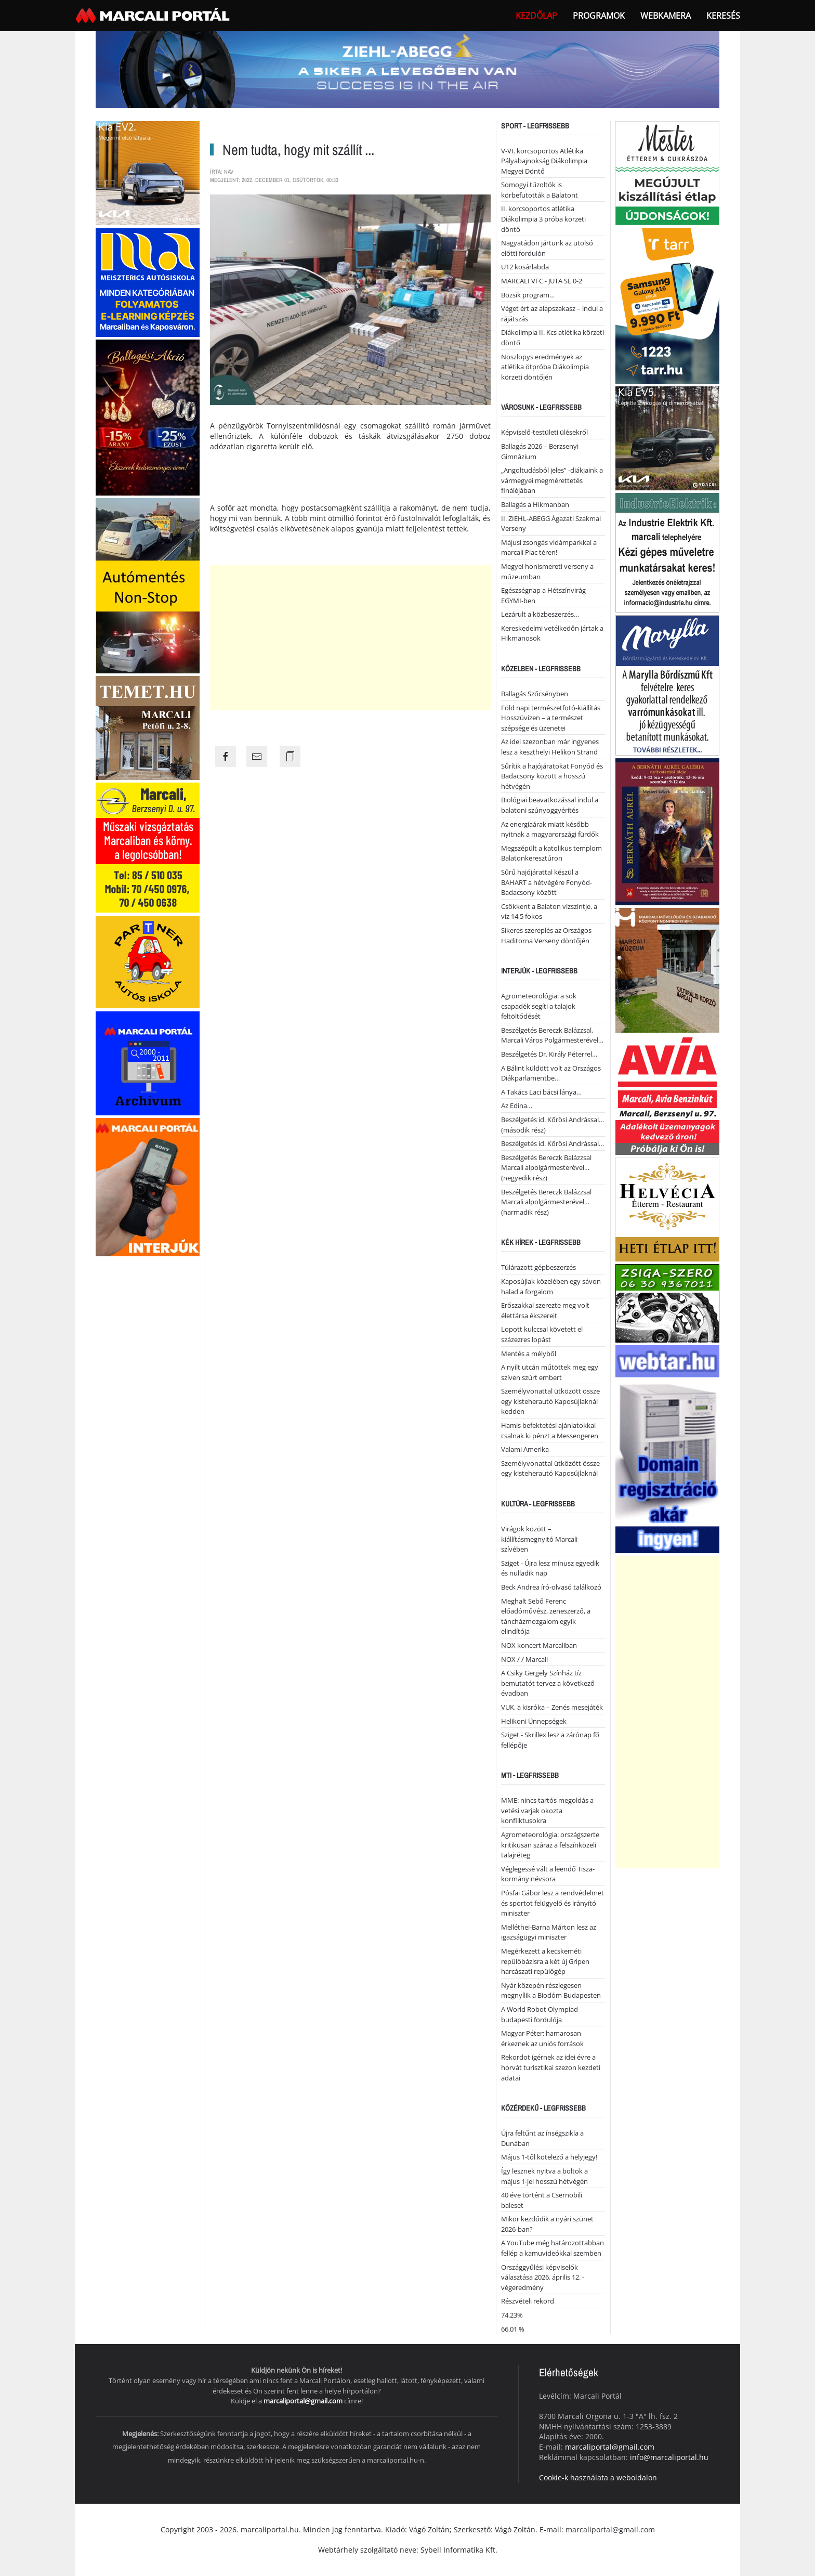 The width and height of the screenshot is (815, 2576). I want to click on Nyár közepén részlegesen megnyílik a Biodóm Budapesten, so click(551, 1990).